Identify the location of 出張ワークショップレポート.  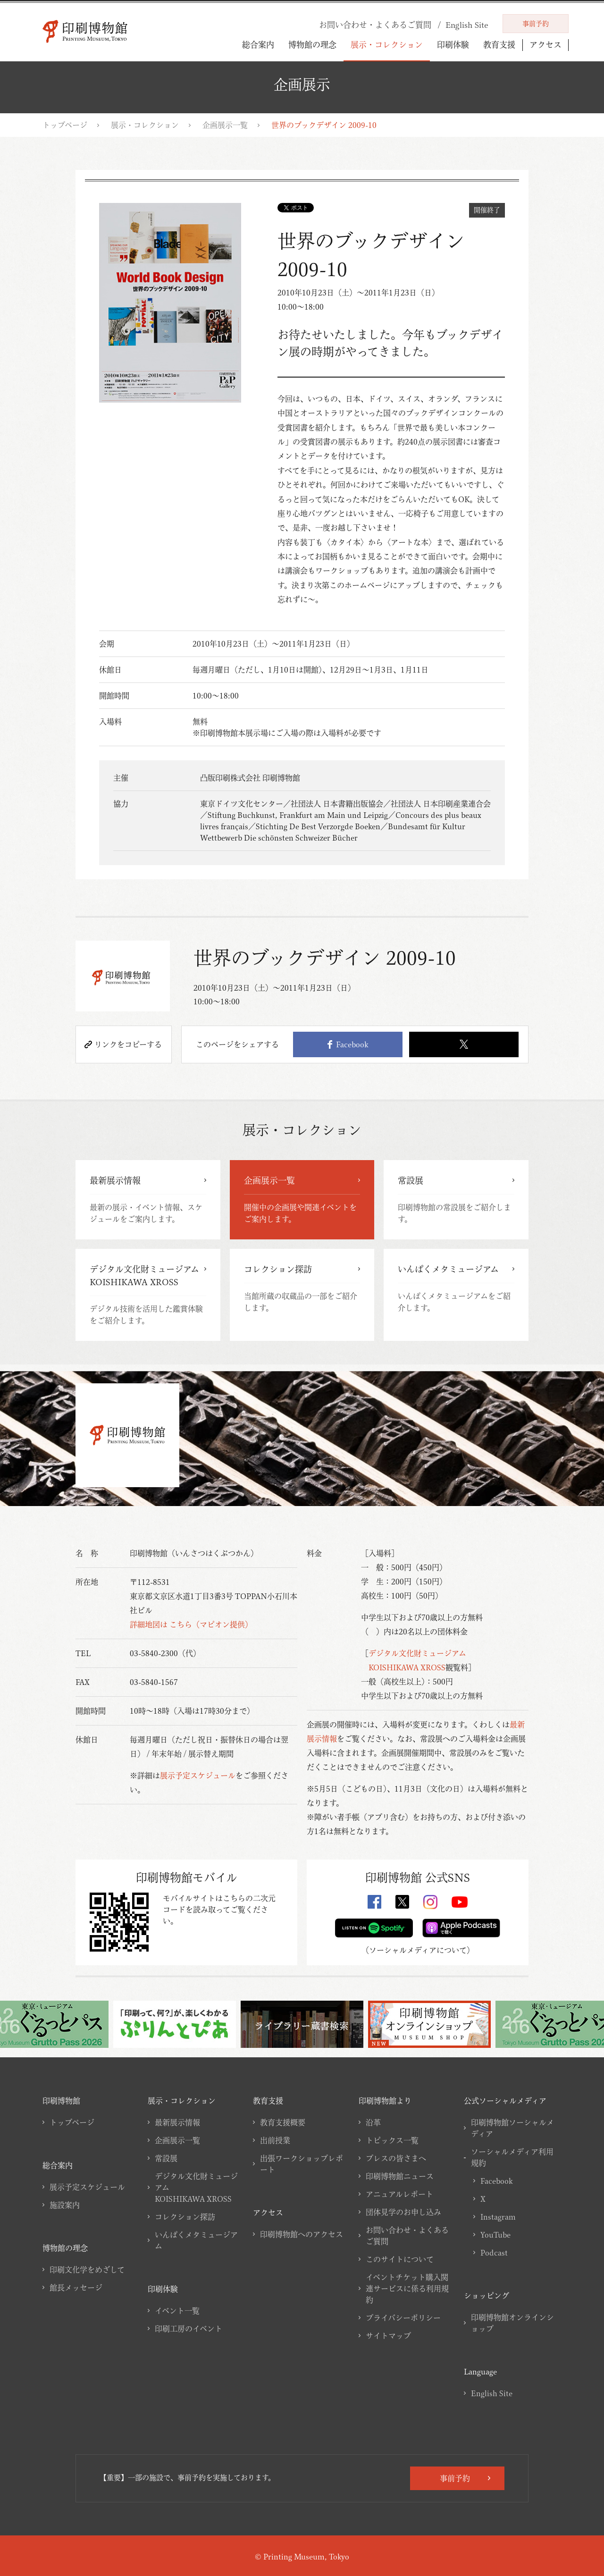
(301, 2164).